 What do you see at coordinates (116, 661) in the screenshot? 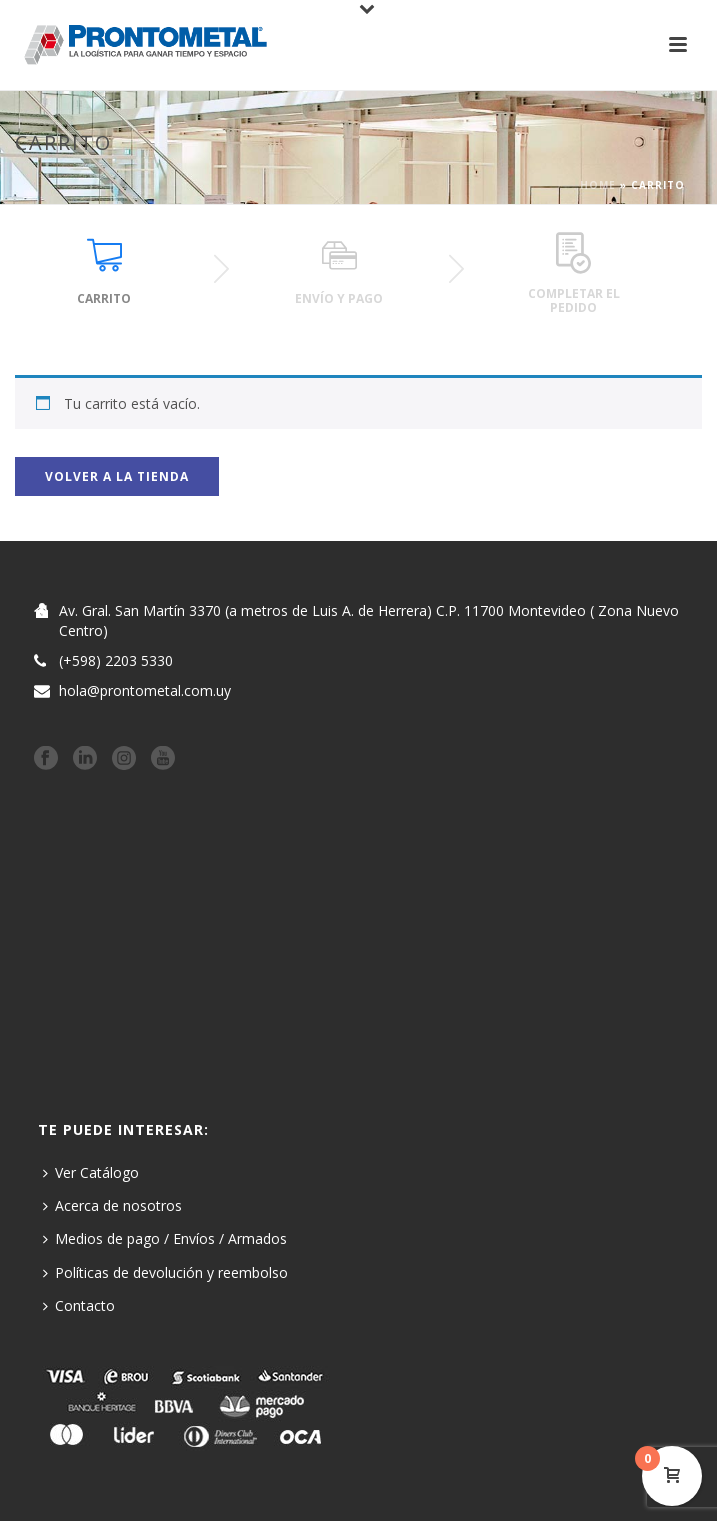
I see `(+598) 2203 5330` at bounding box center [116, 661].